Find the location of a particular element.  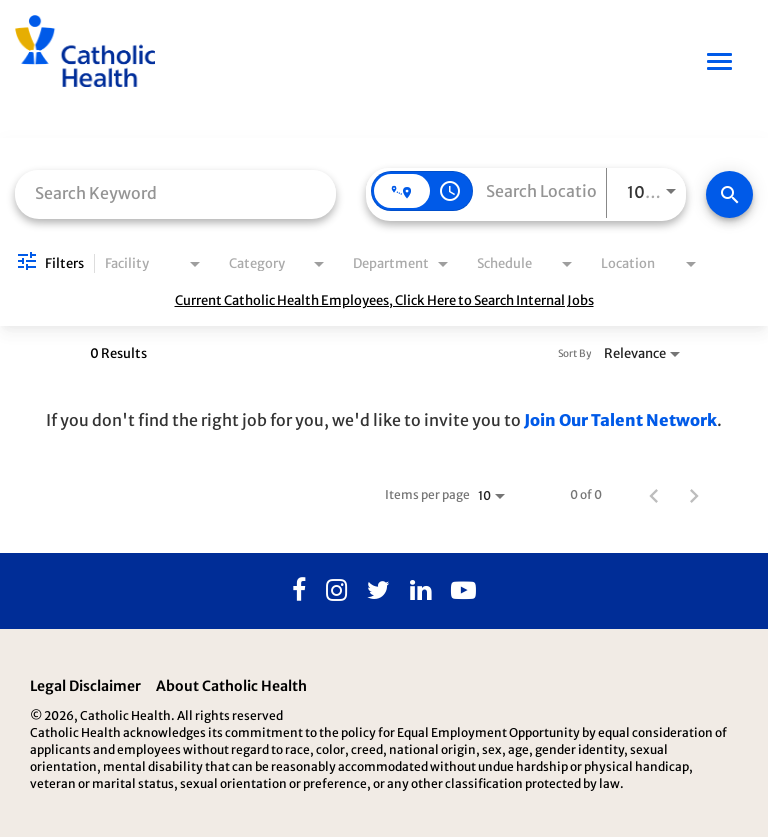

[Linkedin] is located at coordinates (420, 591).